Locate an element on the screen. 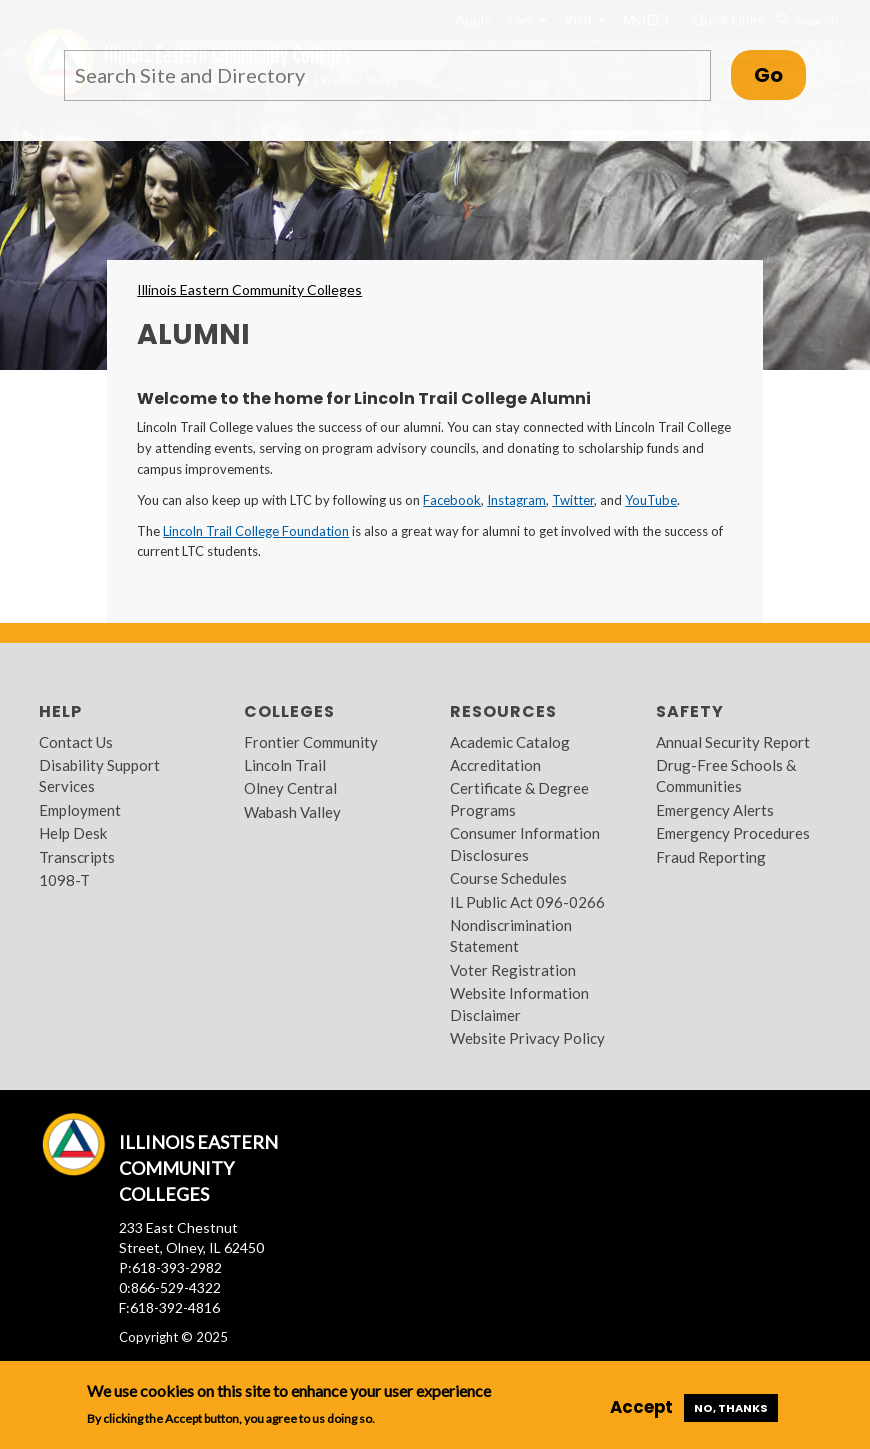 This screenshot has height=1449, width=870. Voter Registration is located at coordinates (513, 970).